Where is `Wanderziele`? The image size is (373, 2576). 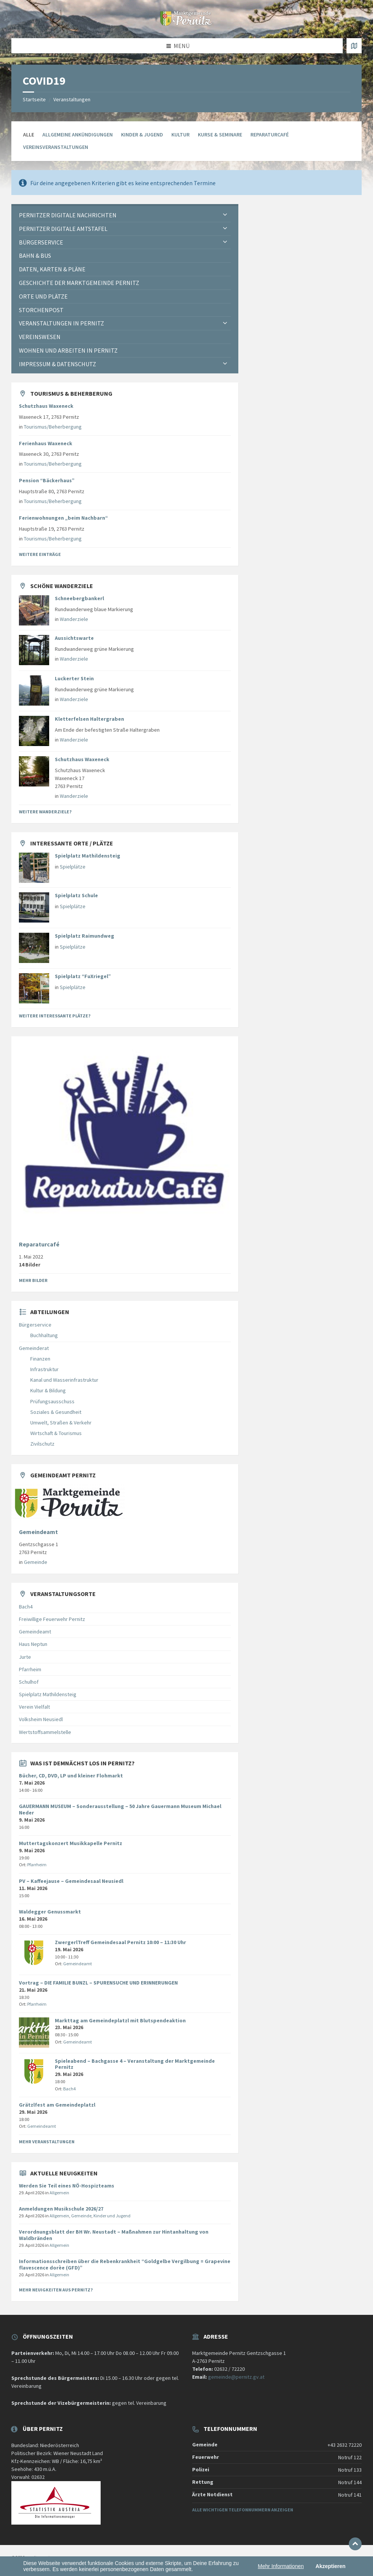 Wanderziele is located at coordinates (74, 619).